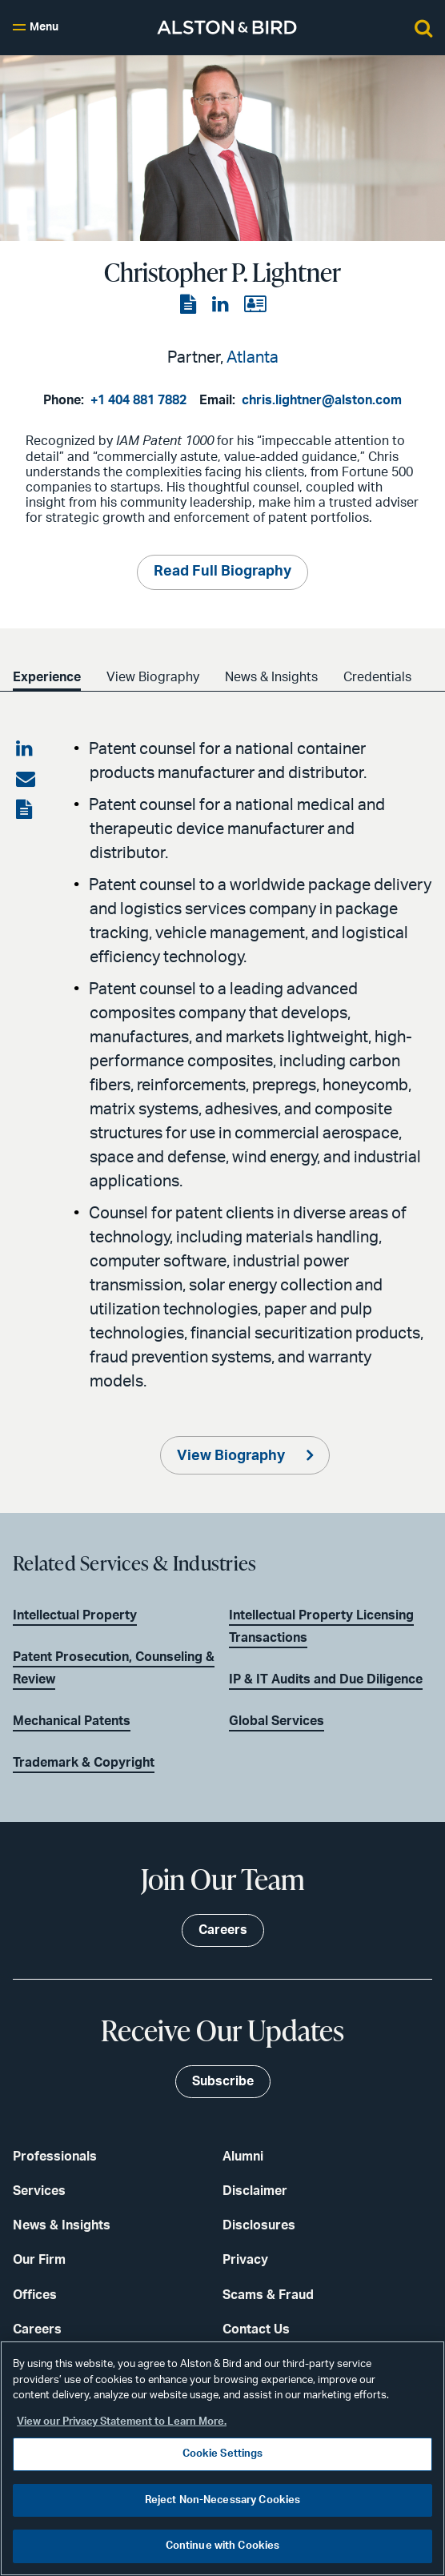 The height and width of the screenshot is (2576, 445). I want to click on Continue with Cookies, so click(223, 2546).